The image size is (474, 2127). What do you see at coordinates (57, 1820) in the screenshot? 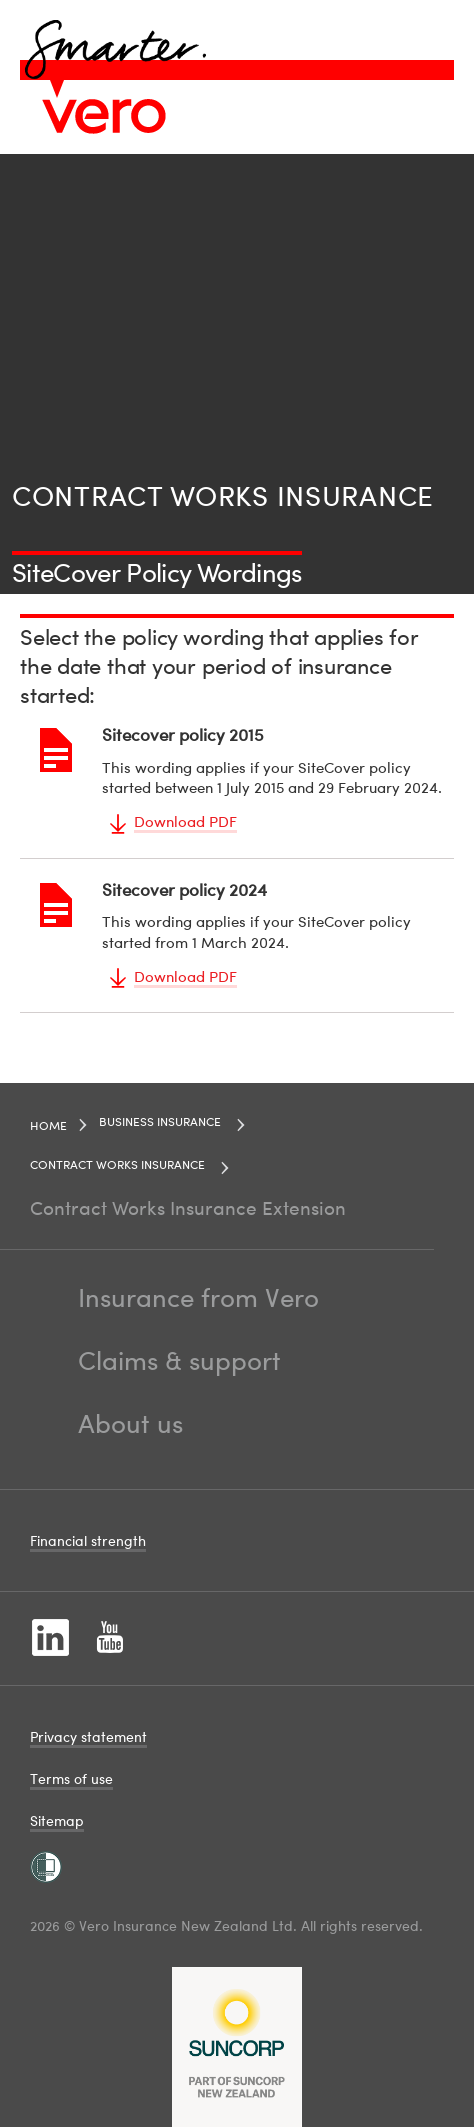
I see `Sitemap` at bounding box center [57, 1820].